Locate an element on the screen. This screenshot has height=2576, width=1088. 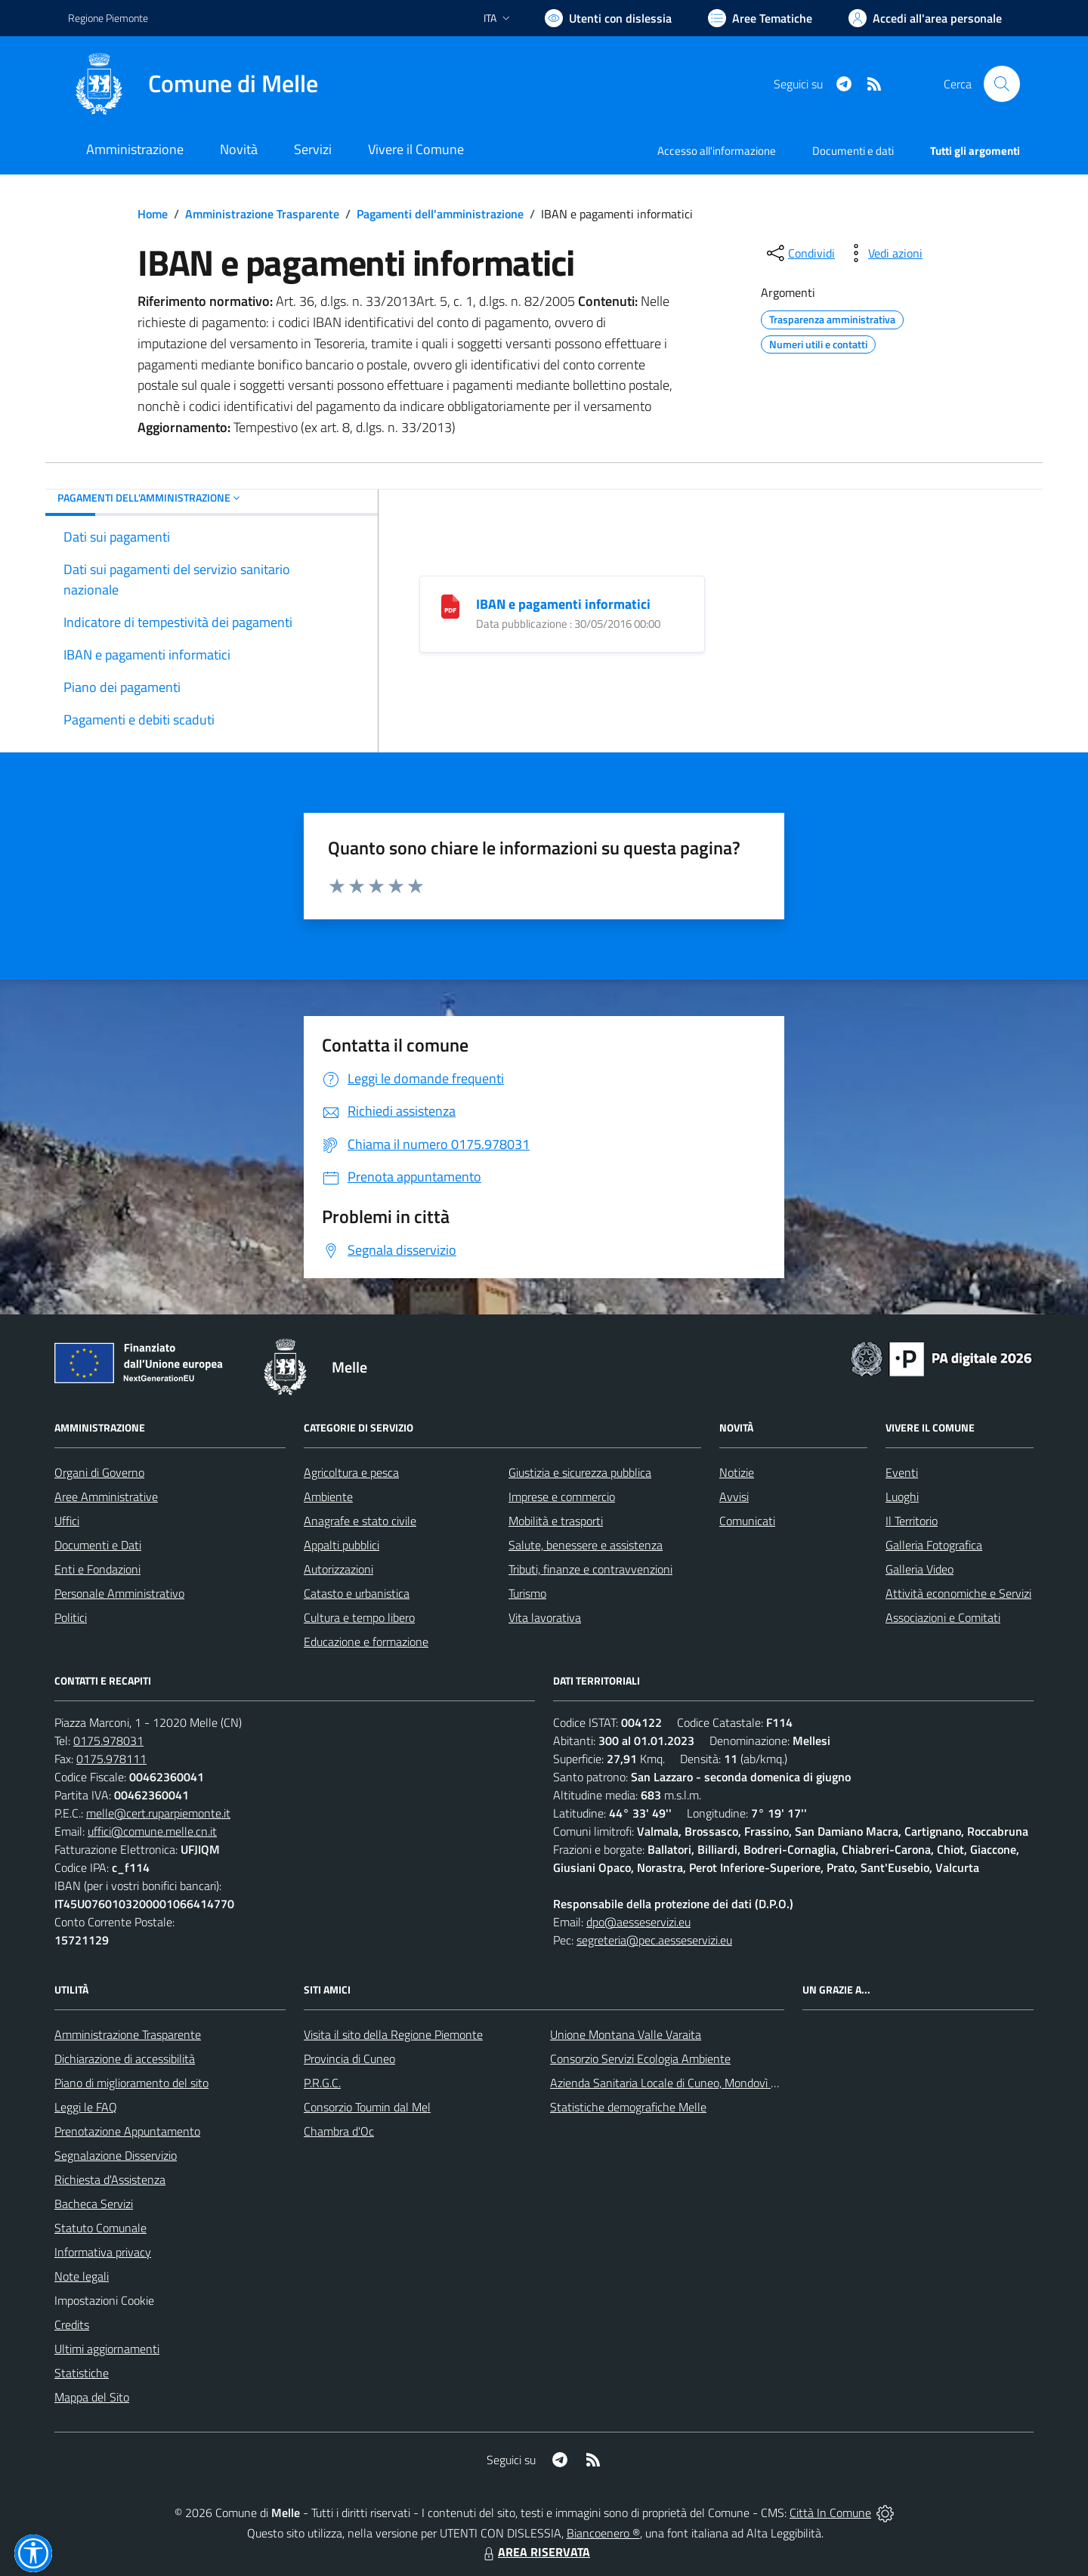
Imprese e commercio is located at coordinates (561, 1496).